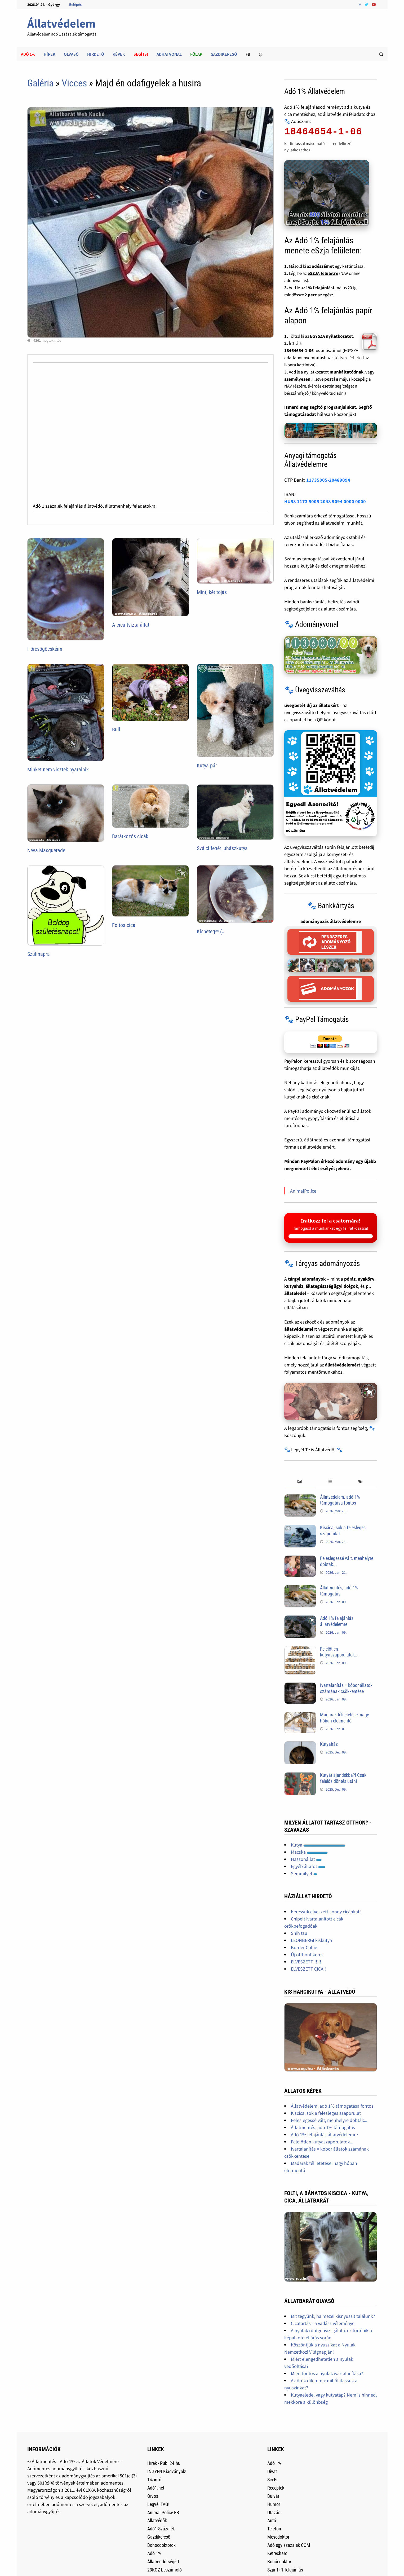 The height and width of the screenshot is (2576, 404). What do you see at coordinates (299, 1481) in the screenshot?
I see `[tab]` at bounding box center [299, 1481].